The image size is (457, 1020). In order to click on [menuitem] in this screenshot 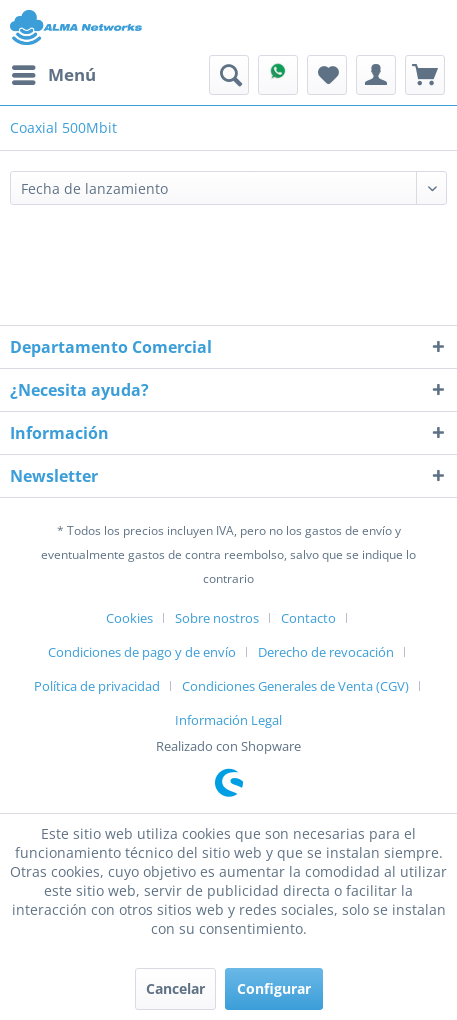, I will do `click(53, 75)`.